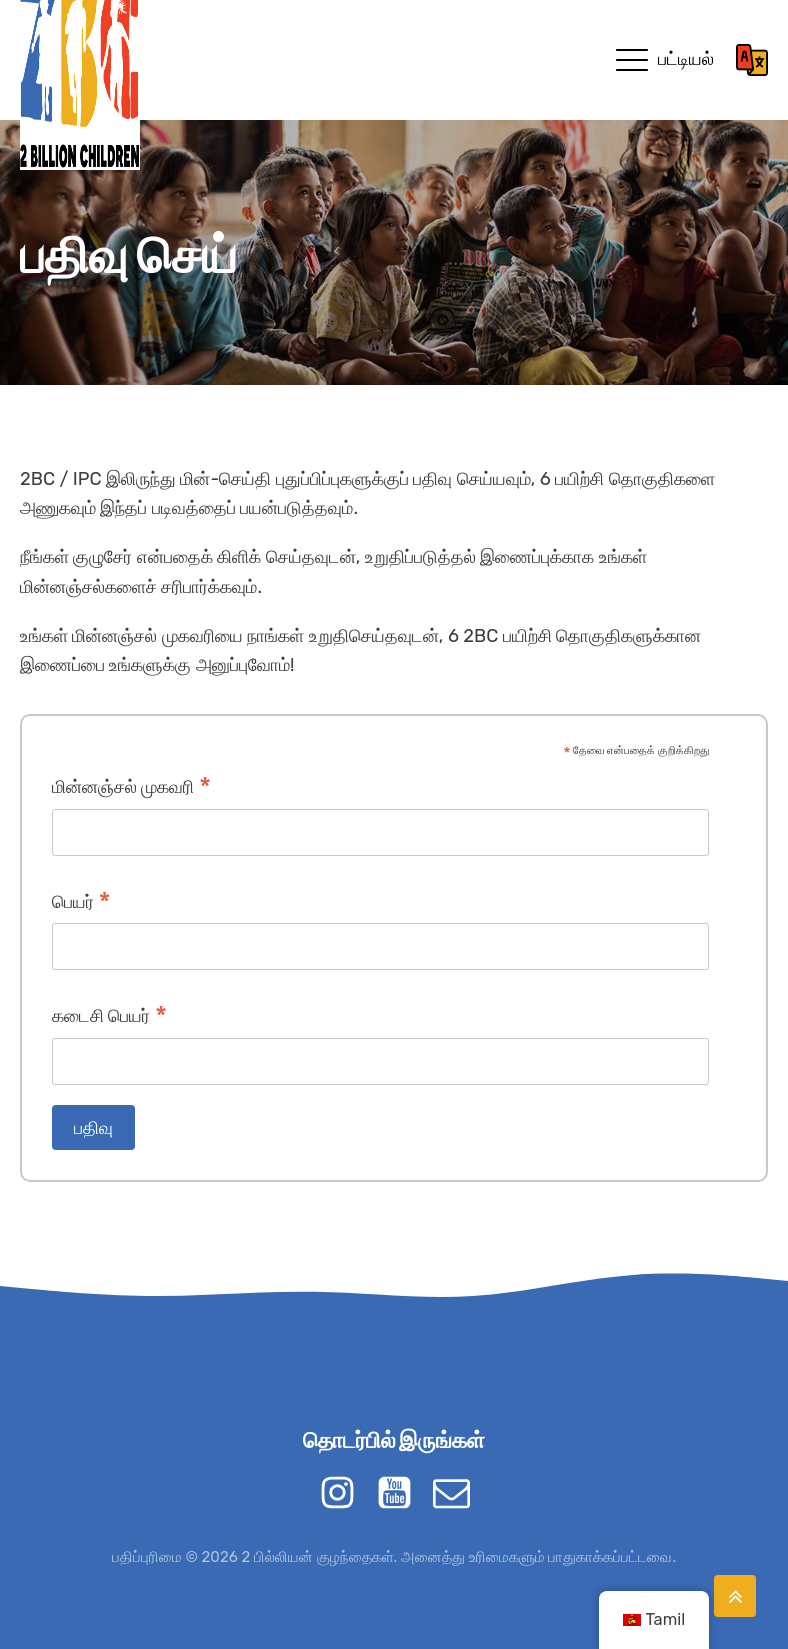 Image resolution: width=788 pixels, height=1649 pixels. What do you see at coordinates (109, 1017) in the screenshot?
I see `கடைசி பெயர்` at bounding box center [109, 1017].